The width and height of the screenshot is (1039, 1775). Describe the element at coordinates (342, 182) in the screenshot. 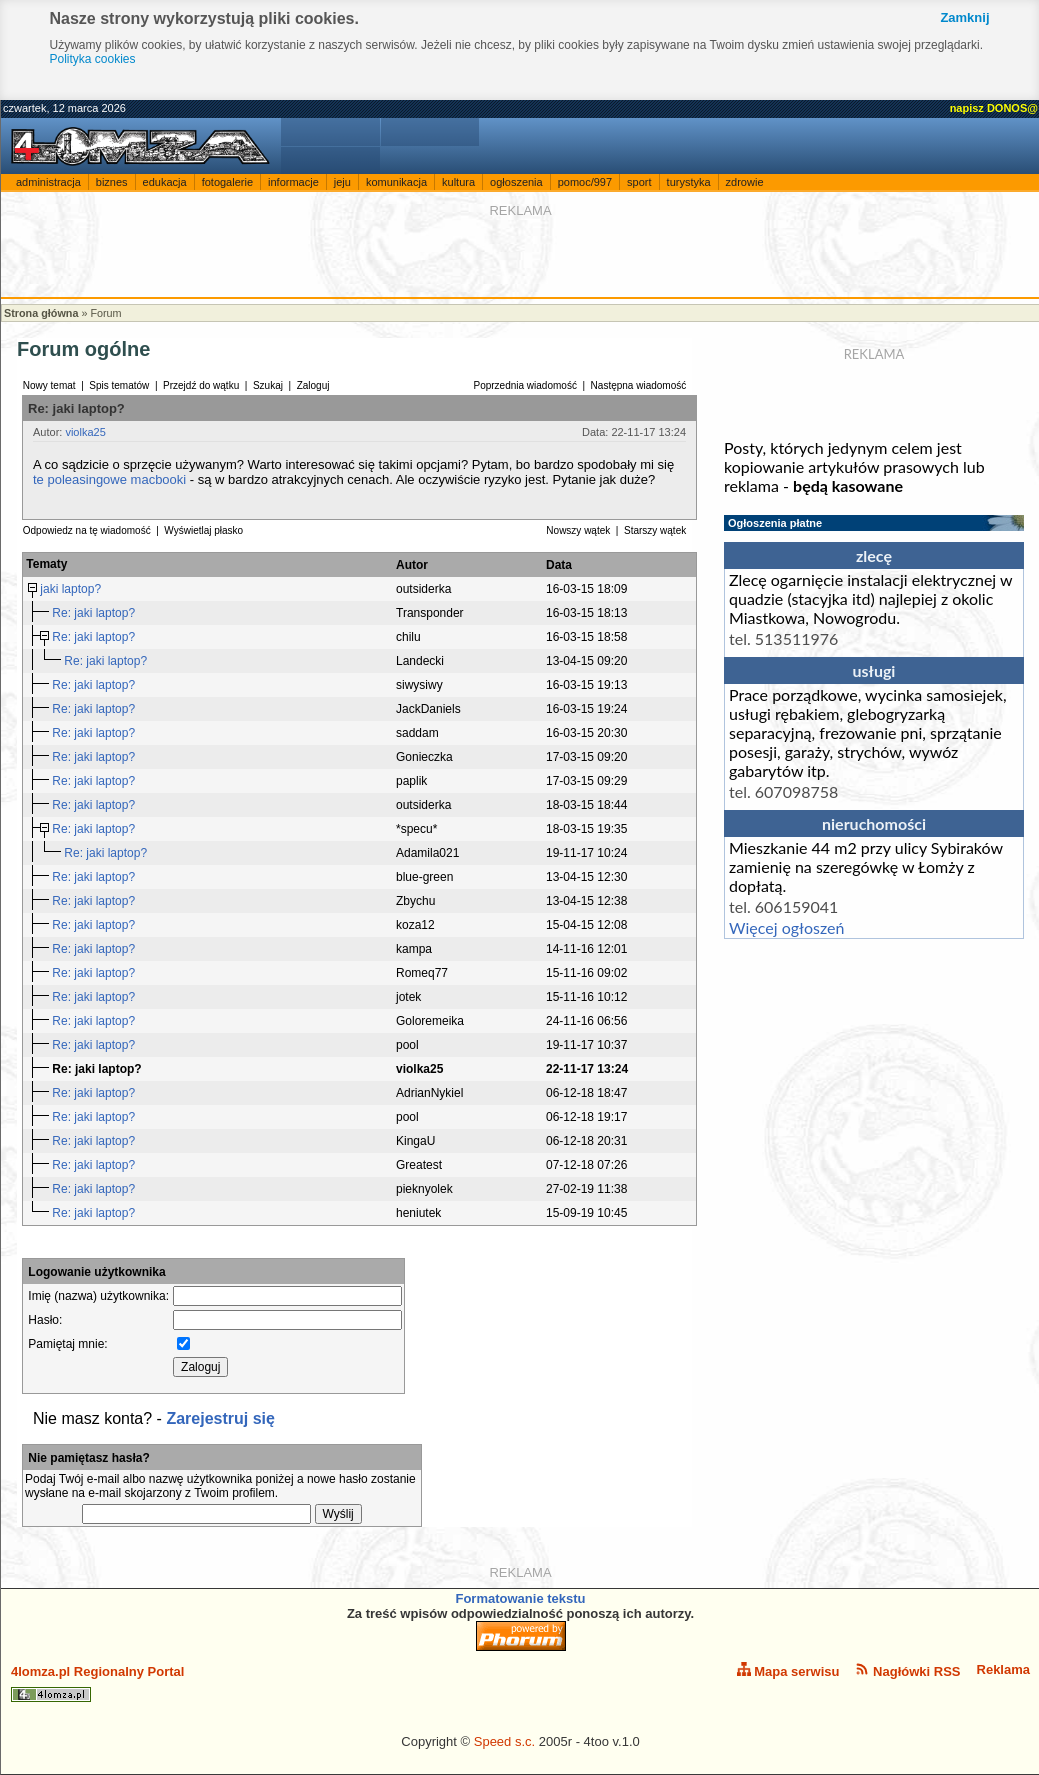

I see `jeju` at that location.